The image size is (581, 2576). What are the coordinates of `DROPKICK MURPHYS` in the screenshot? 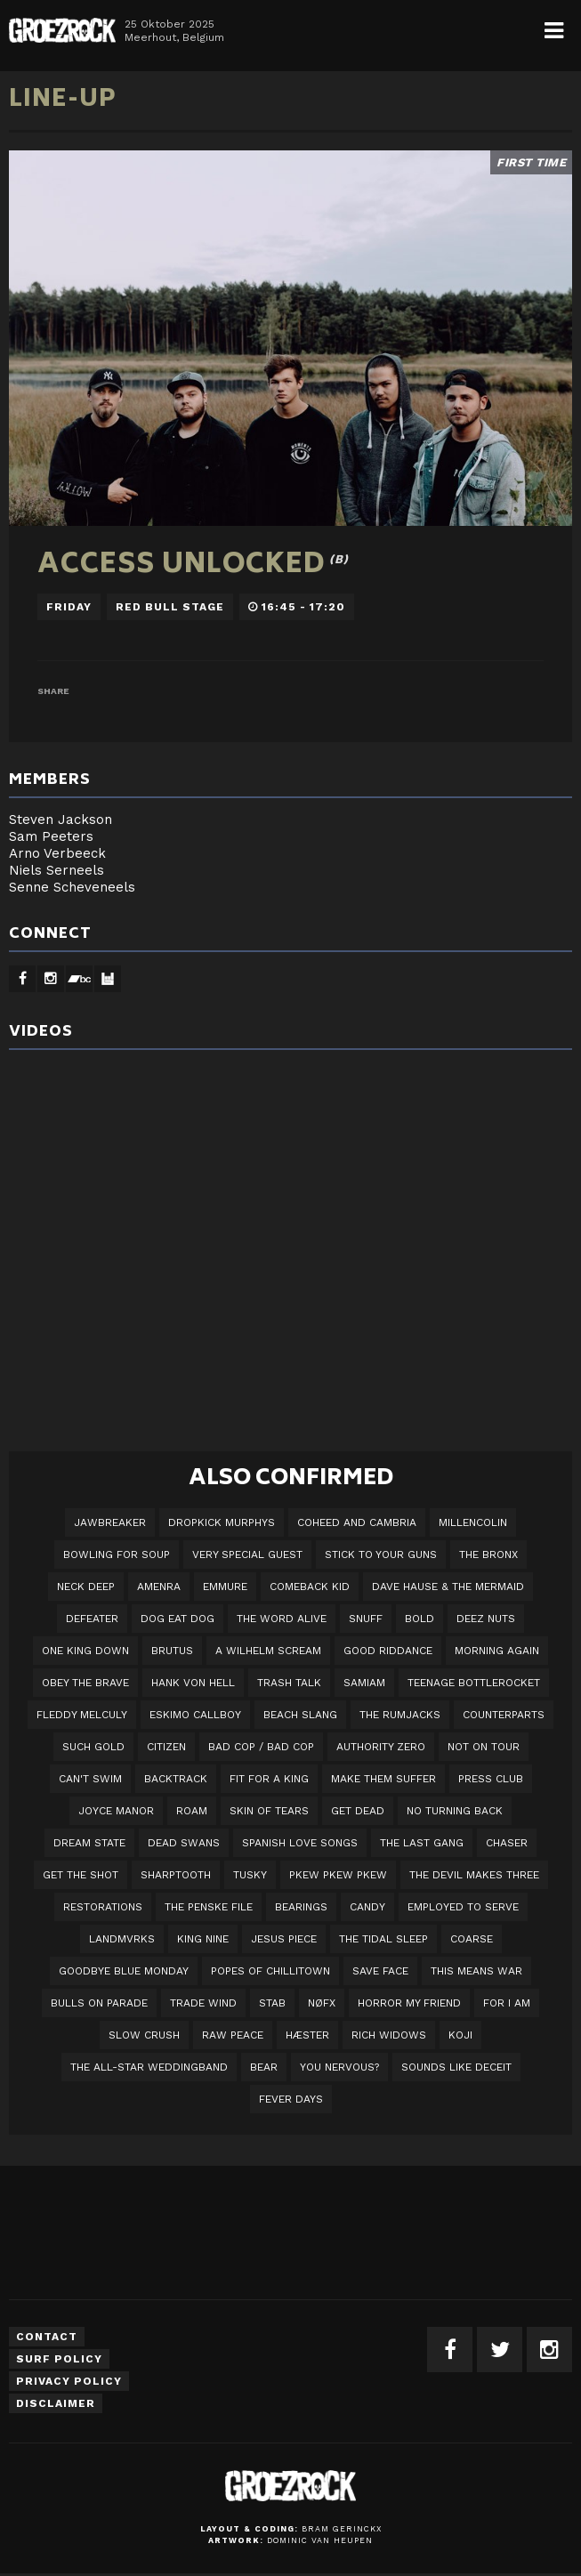 It's located at (221, 1522).